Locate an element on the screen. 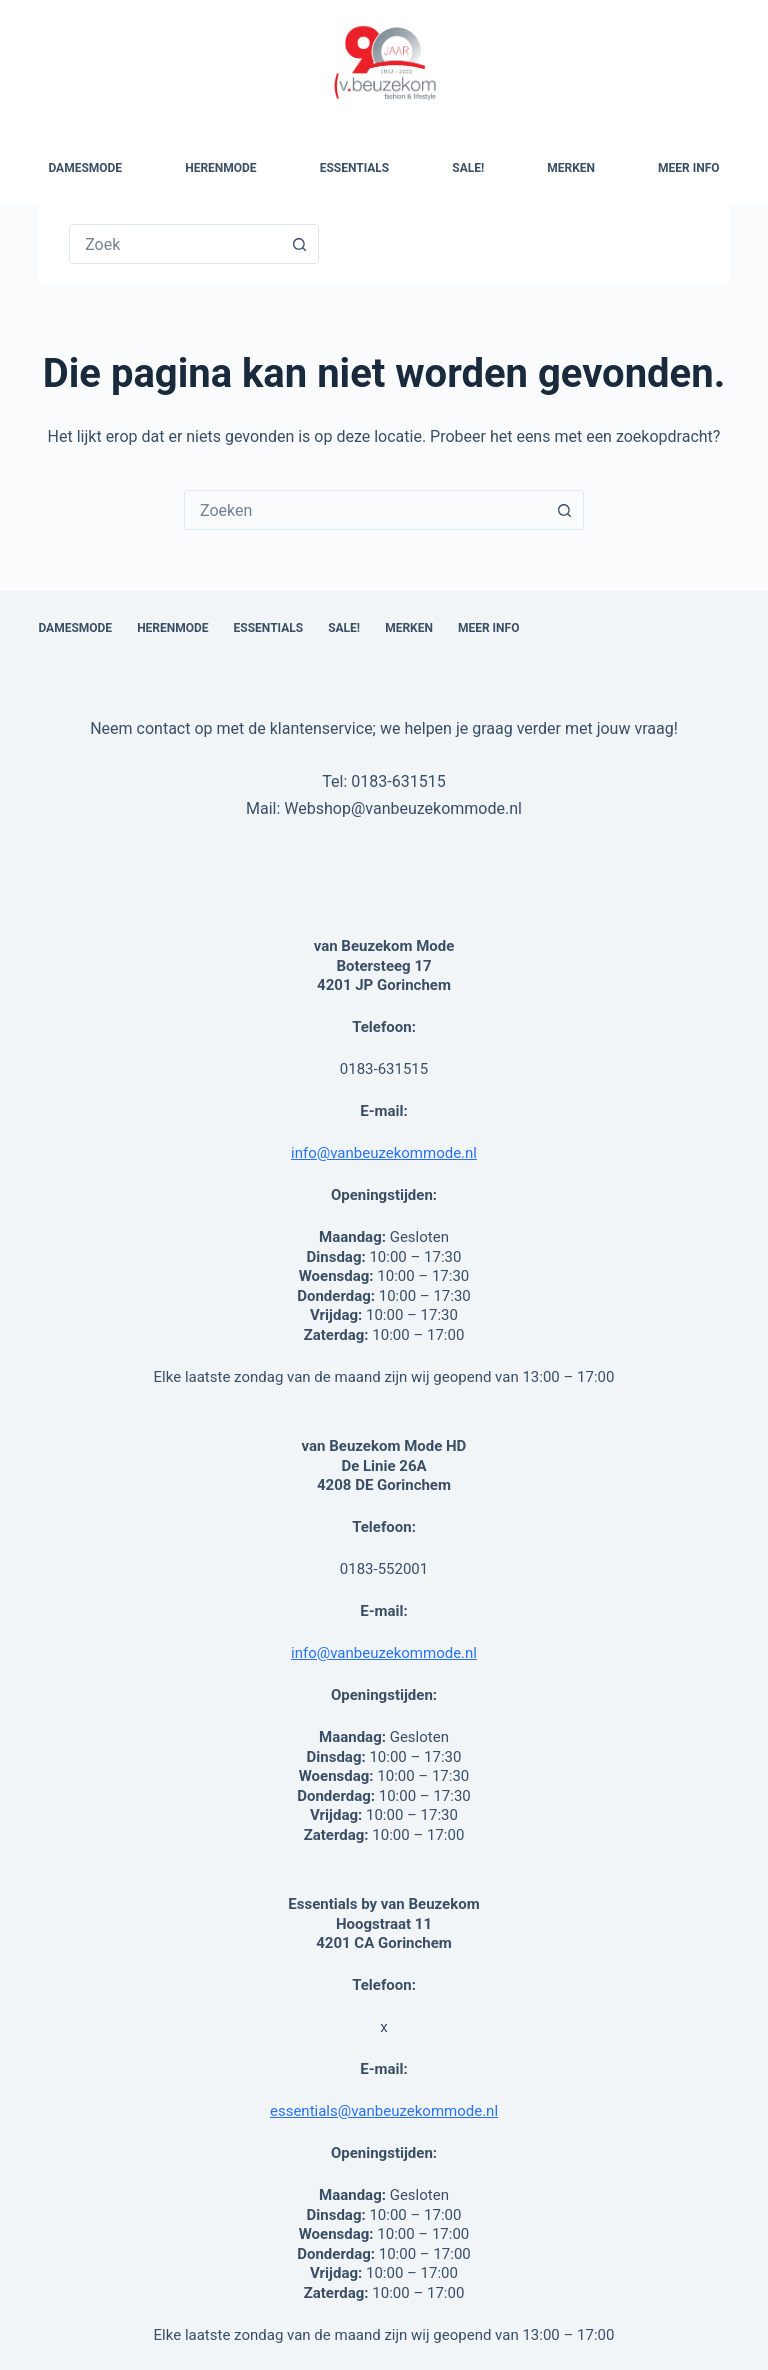 The width and height of the screenshot is (768, 2370). info@vanbeuzekommode.nl is located at coordinates (384, 1153).